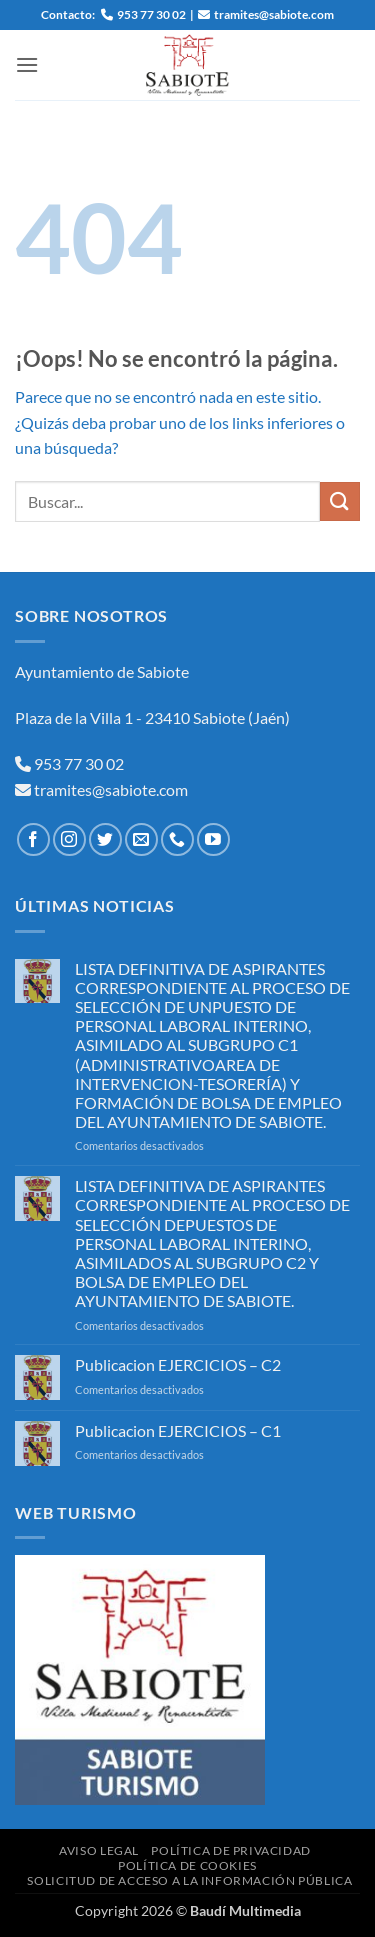 Image resolution: width=375 pixels, height=1937 pixels. What do you see at coordinates (230, 1850) in the screenshot?
I see `Política de Privacidad` at bounding box center [230, 1850].